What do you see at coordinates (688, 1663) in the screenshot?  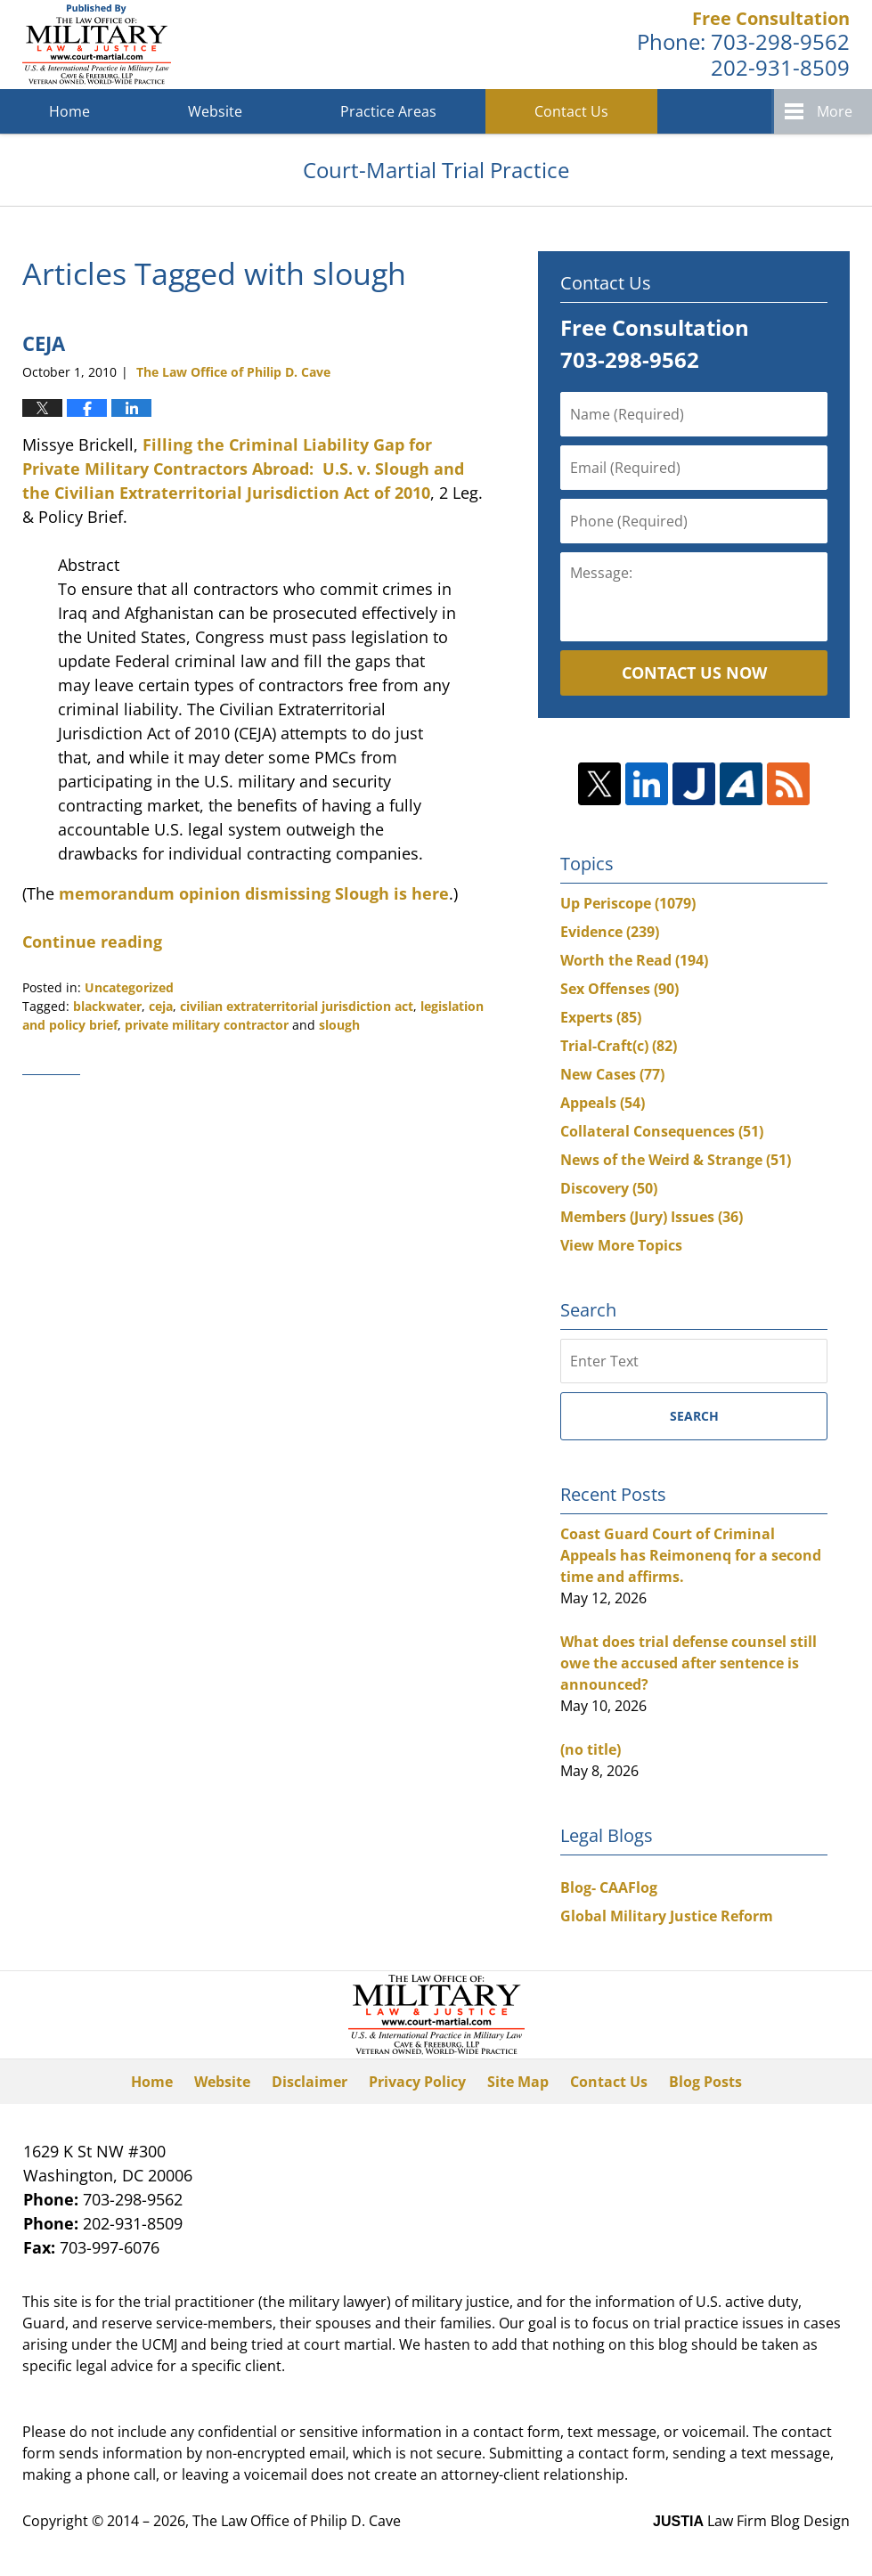 I see `What does trial defense counsel still owe the accused after sentence is announced?` at bounding box center [688, 1663].